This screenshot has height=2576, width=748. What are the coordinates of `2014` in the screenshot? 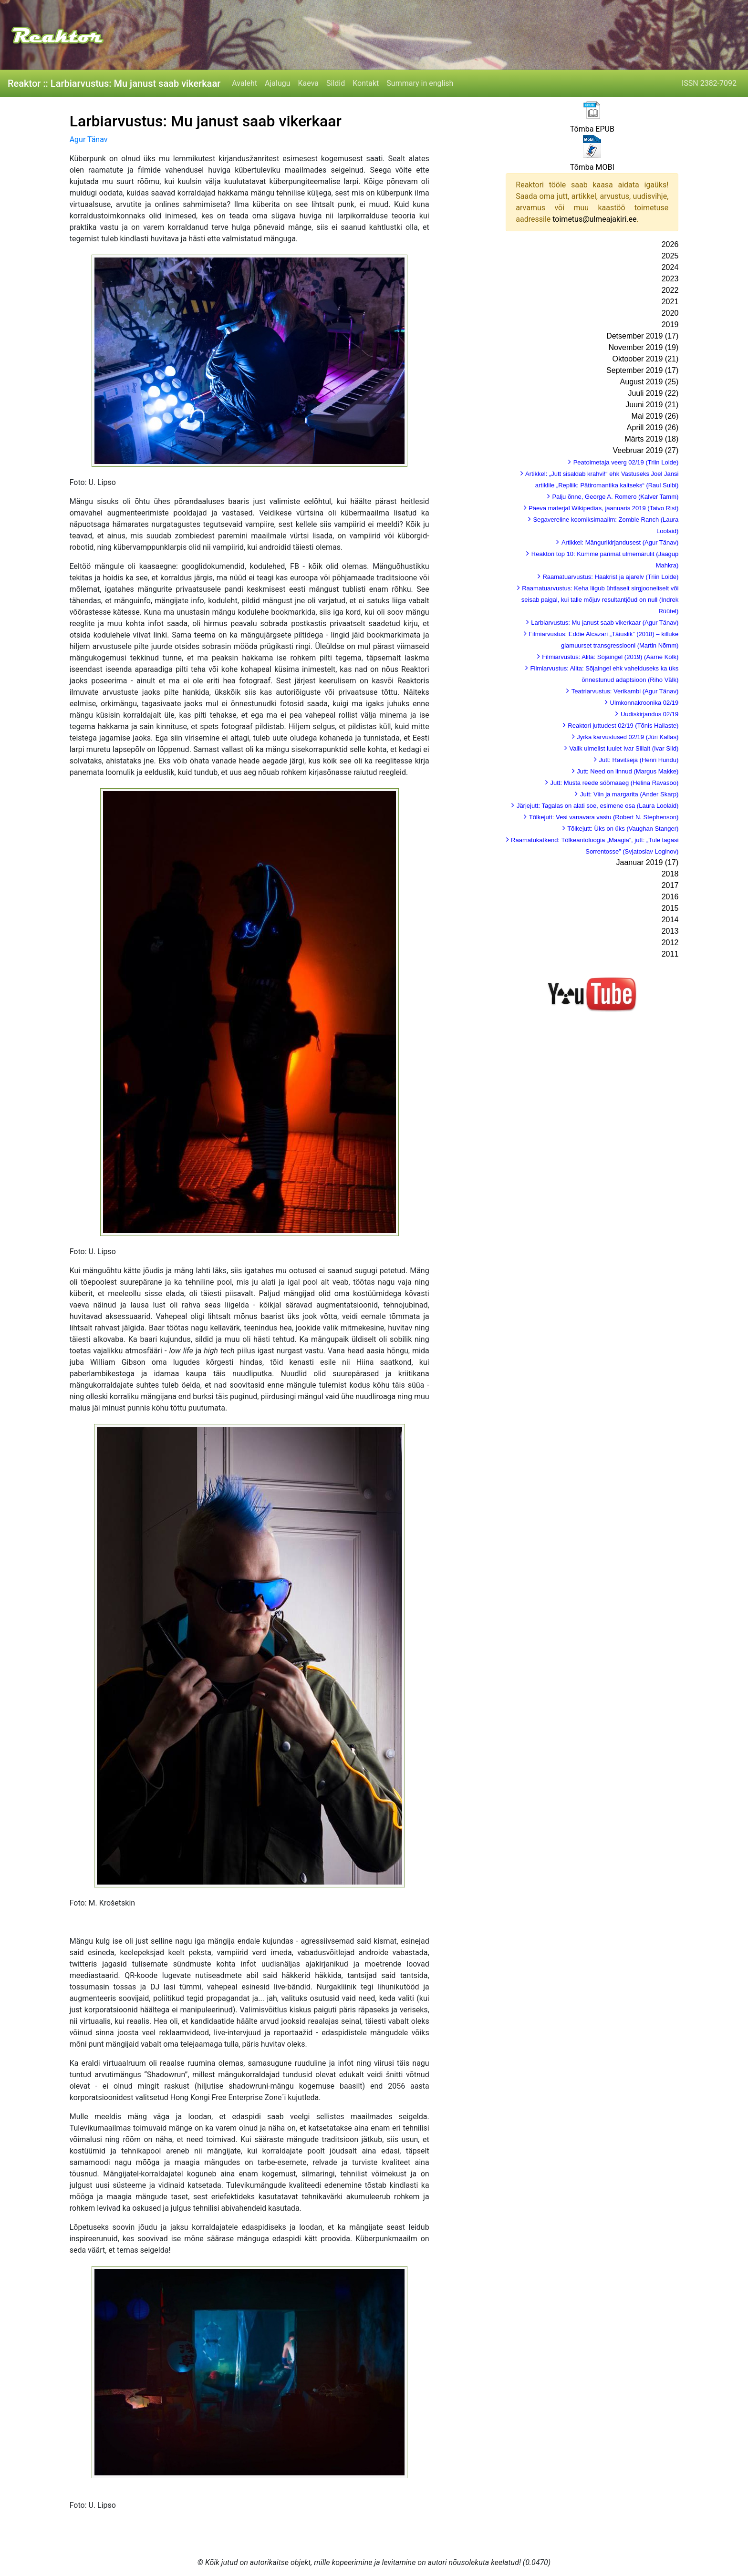 It's located at (670, 920).